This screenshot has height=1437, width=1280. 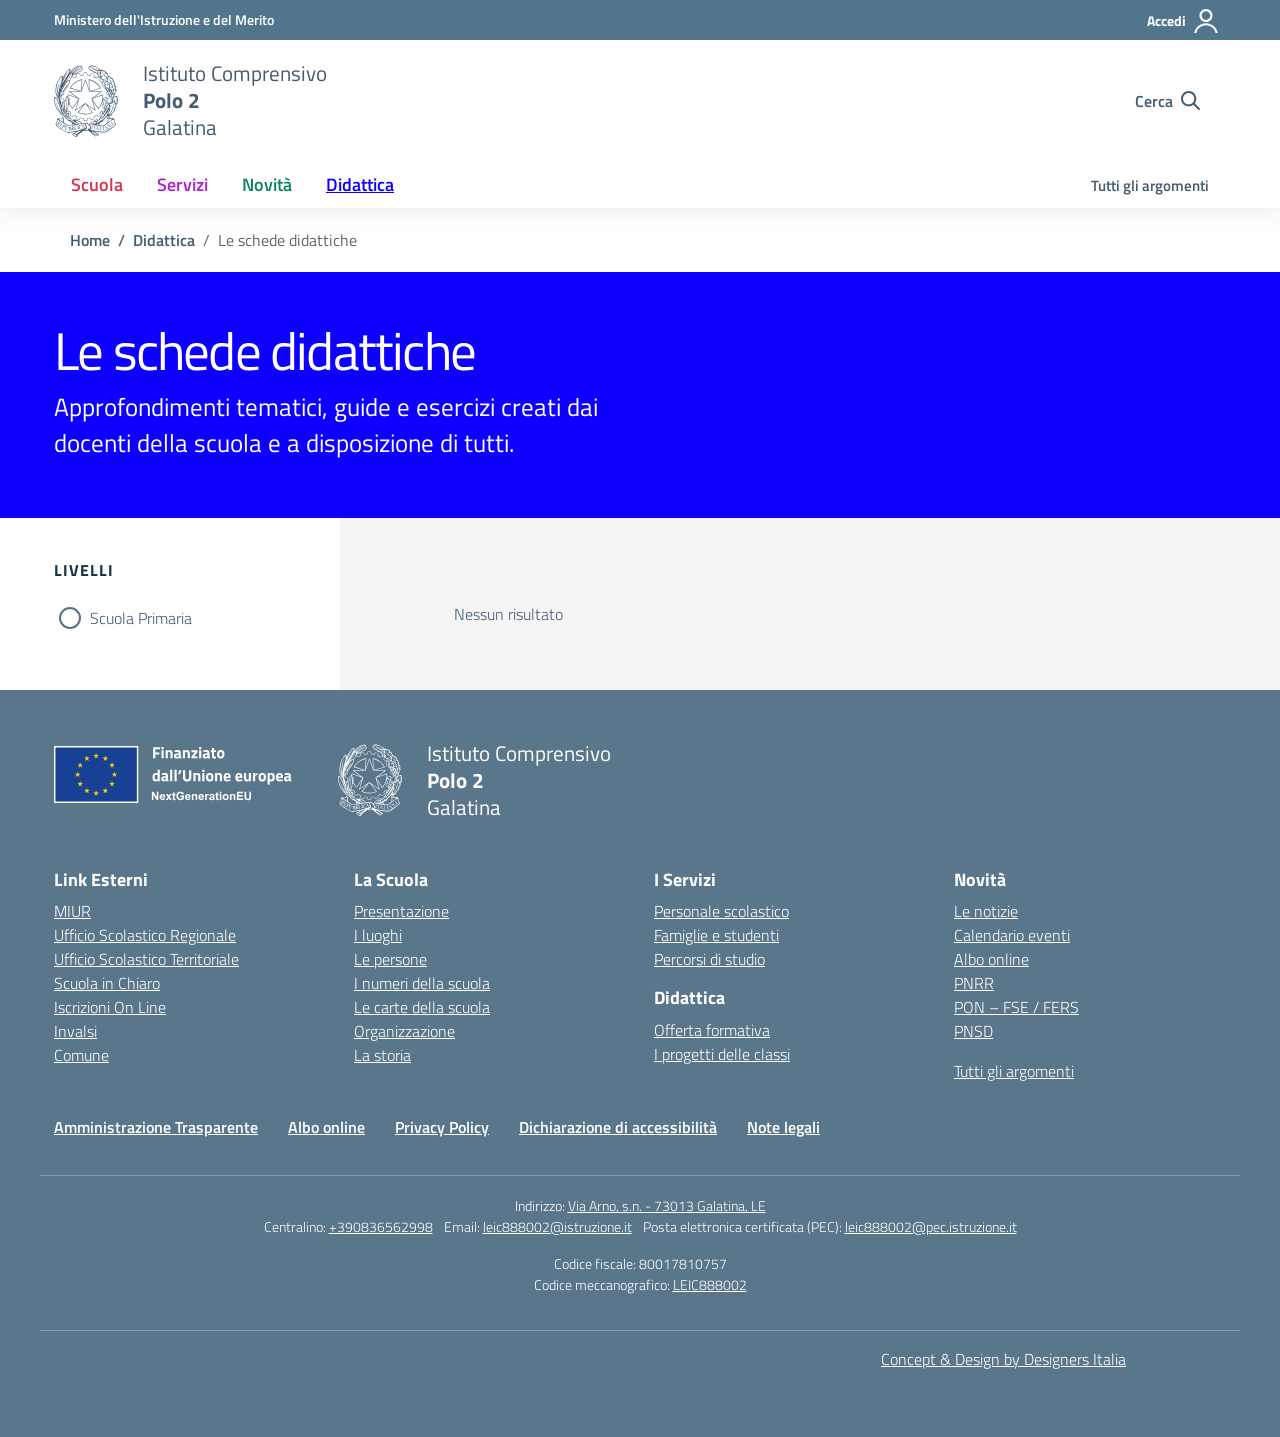 I want to click on Novità [button], so click(x=267, y=184).